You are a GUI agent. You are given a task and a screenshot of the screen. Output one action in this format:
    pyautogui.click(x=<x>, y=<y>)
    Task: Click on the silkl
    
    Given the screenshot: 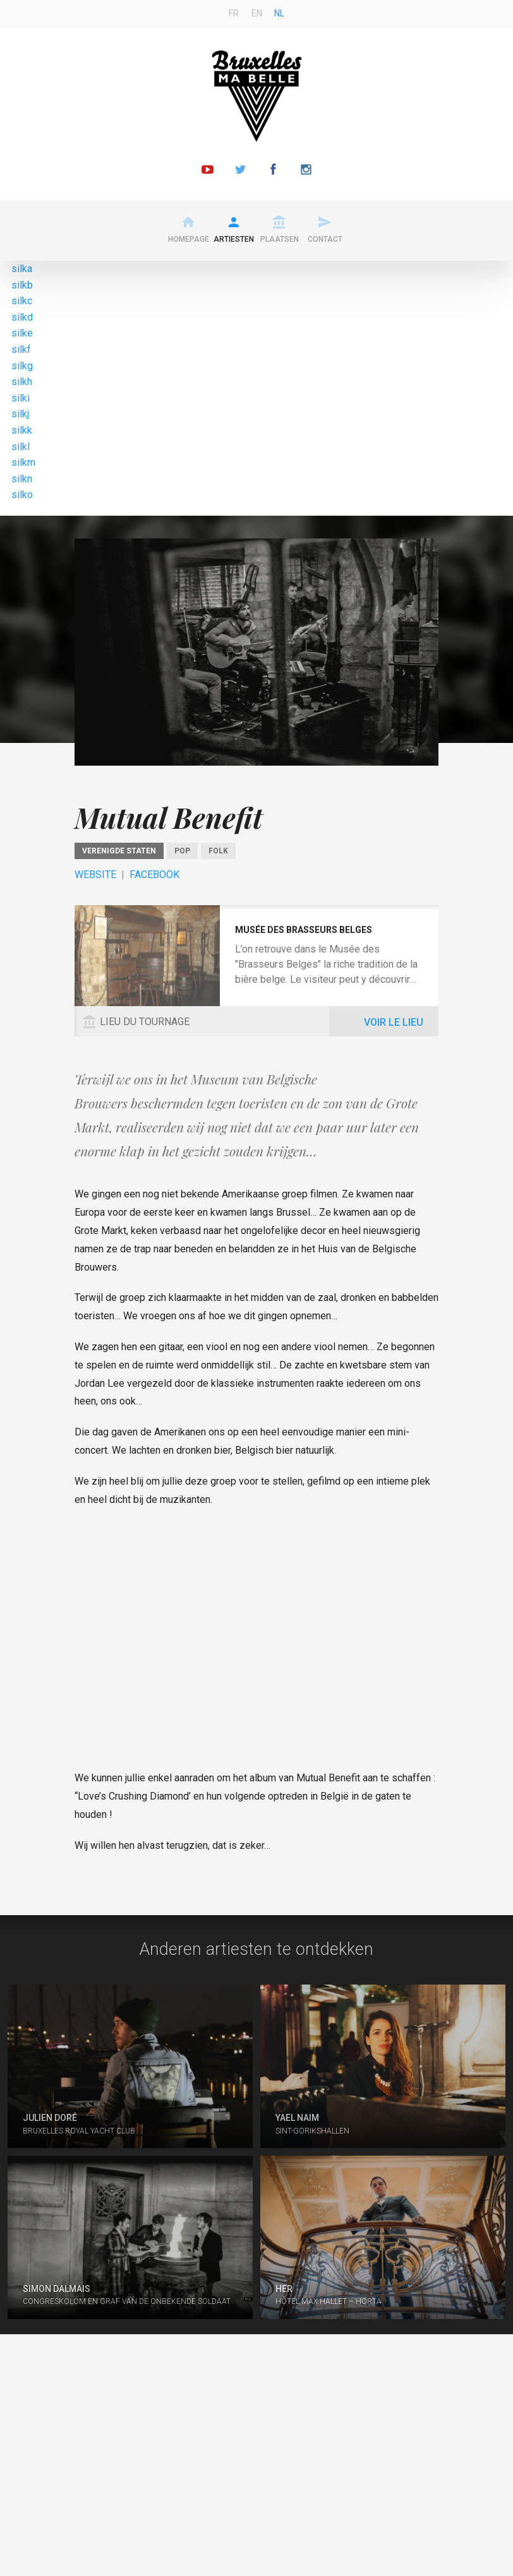 What is the action you would take?
    pyautogui.click(x=20, y=447)
    